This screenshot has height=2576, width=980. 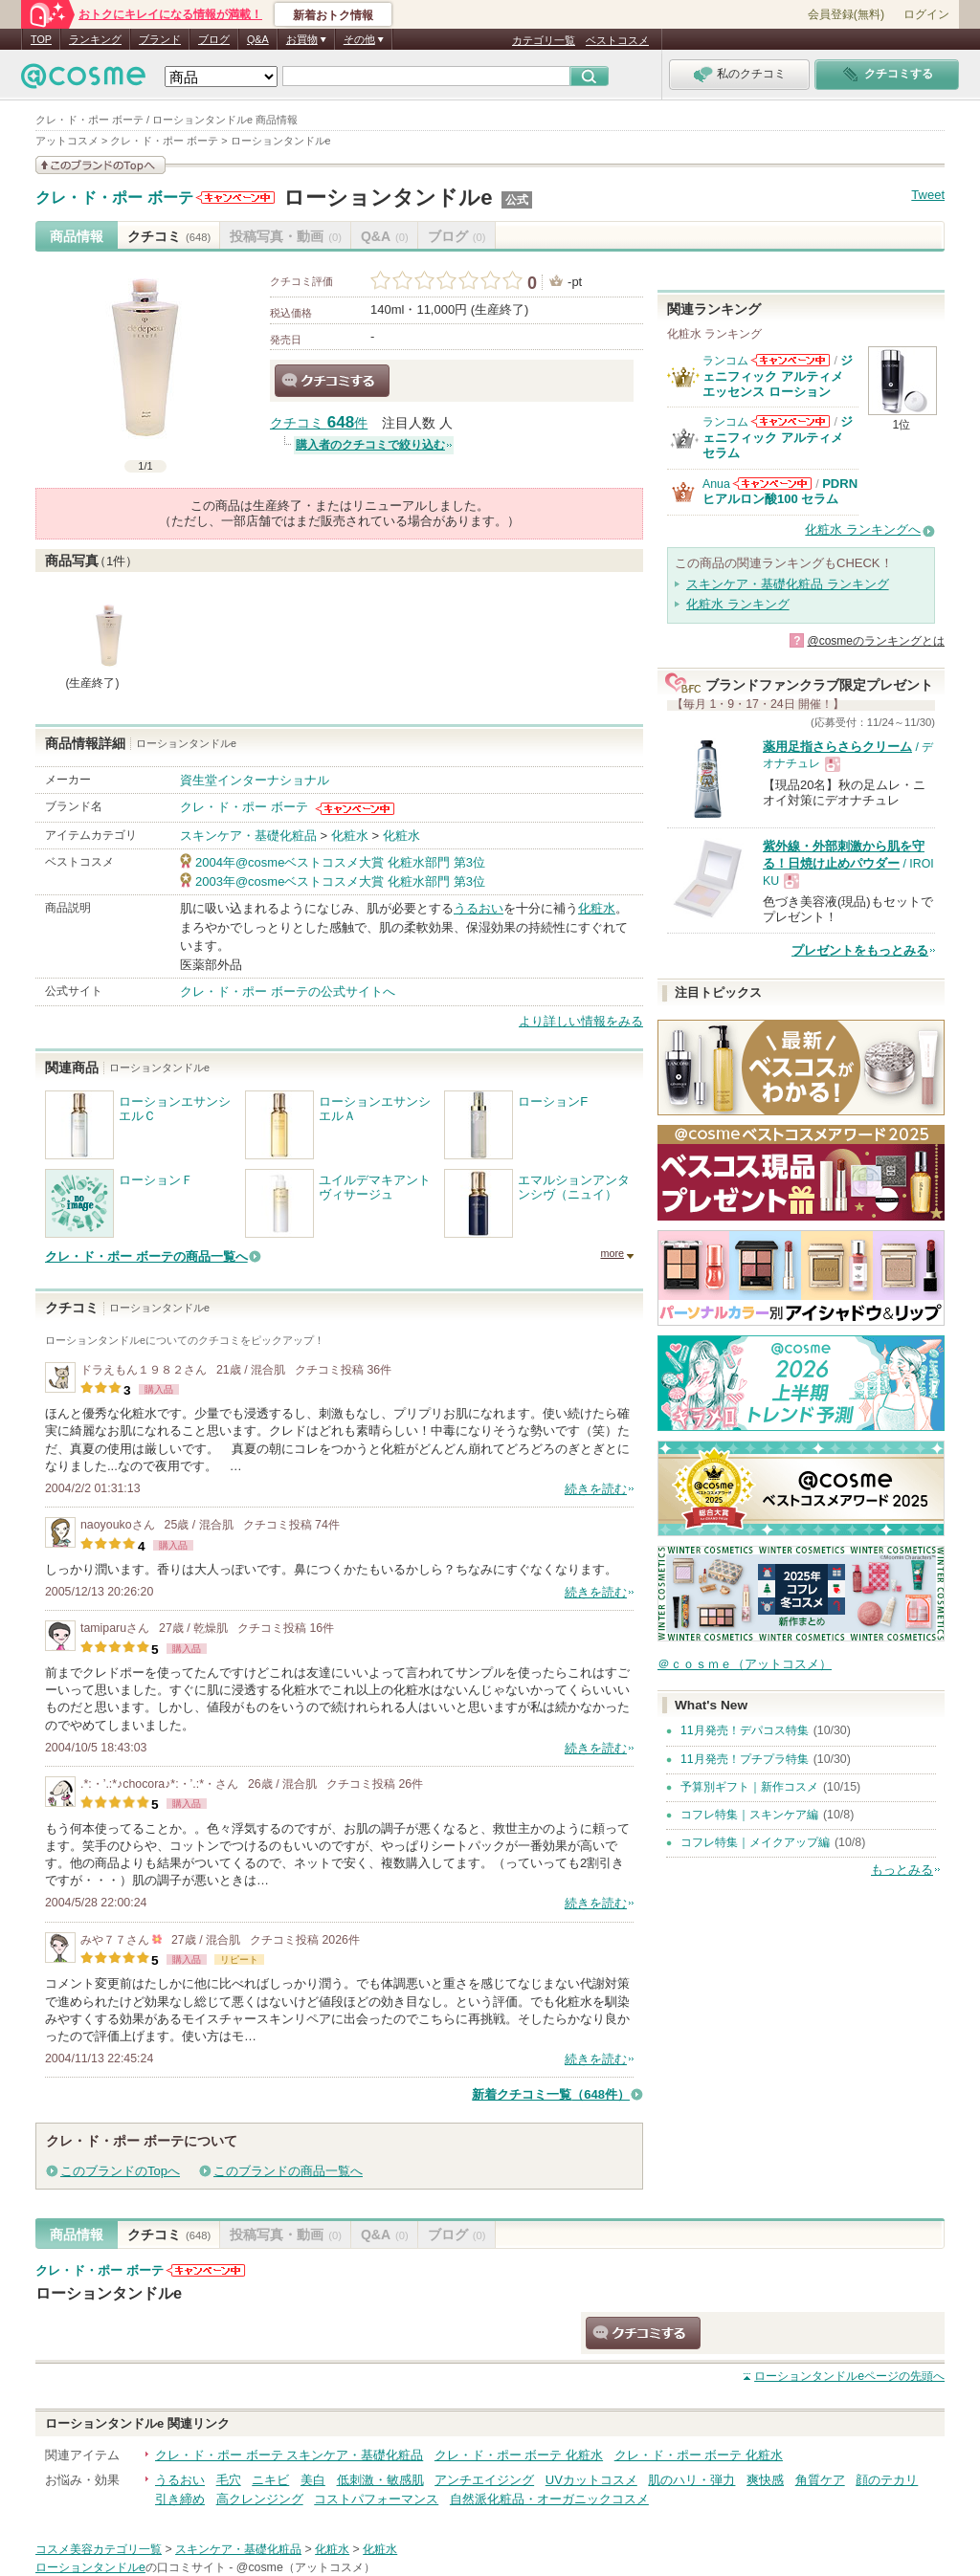 What do you see at coordinates (160, 39) in the screenshot?
I see `ブランド` at bounding box center [160, 39].